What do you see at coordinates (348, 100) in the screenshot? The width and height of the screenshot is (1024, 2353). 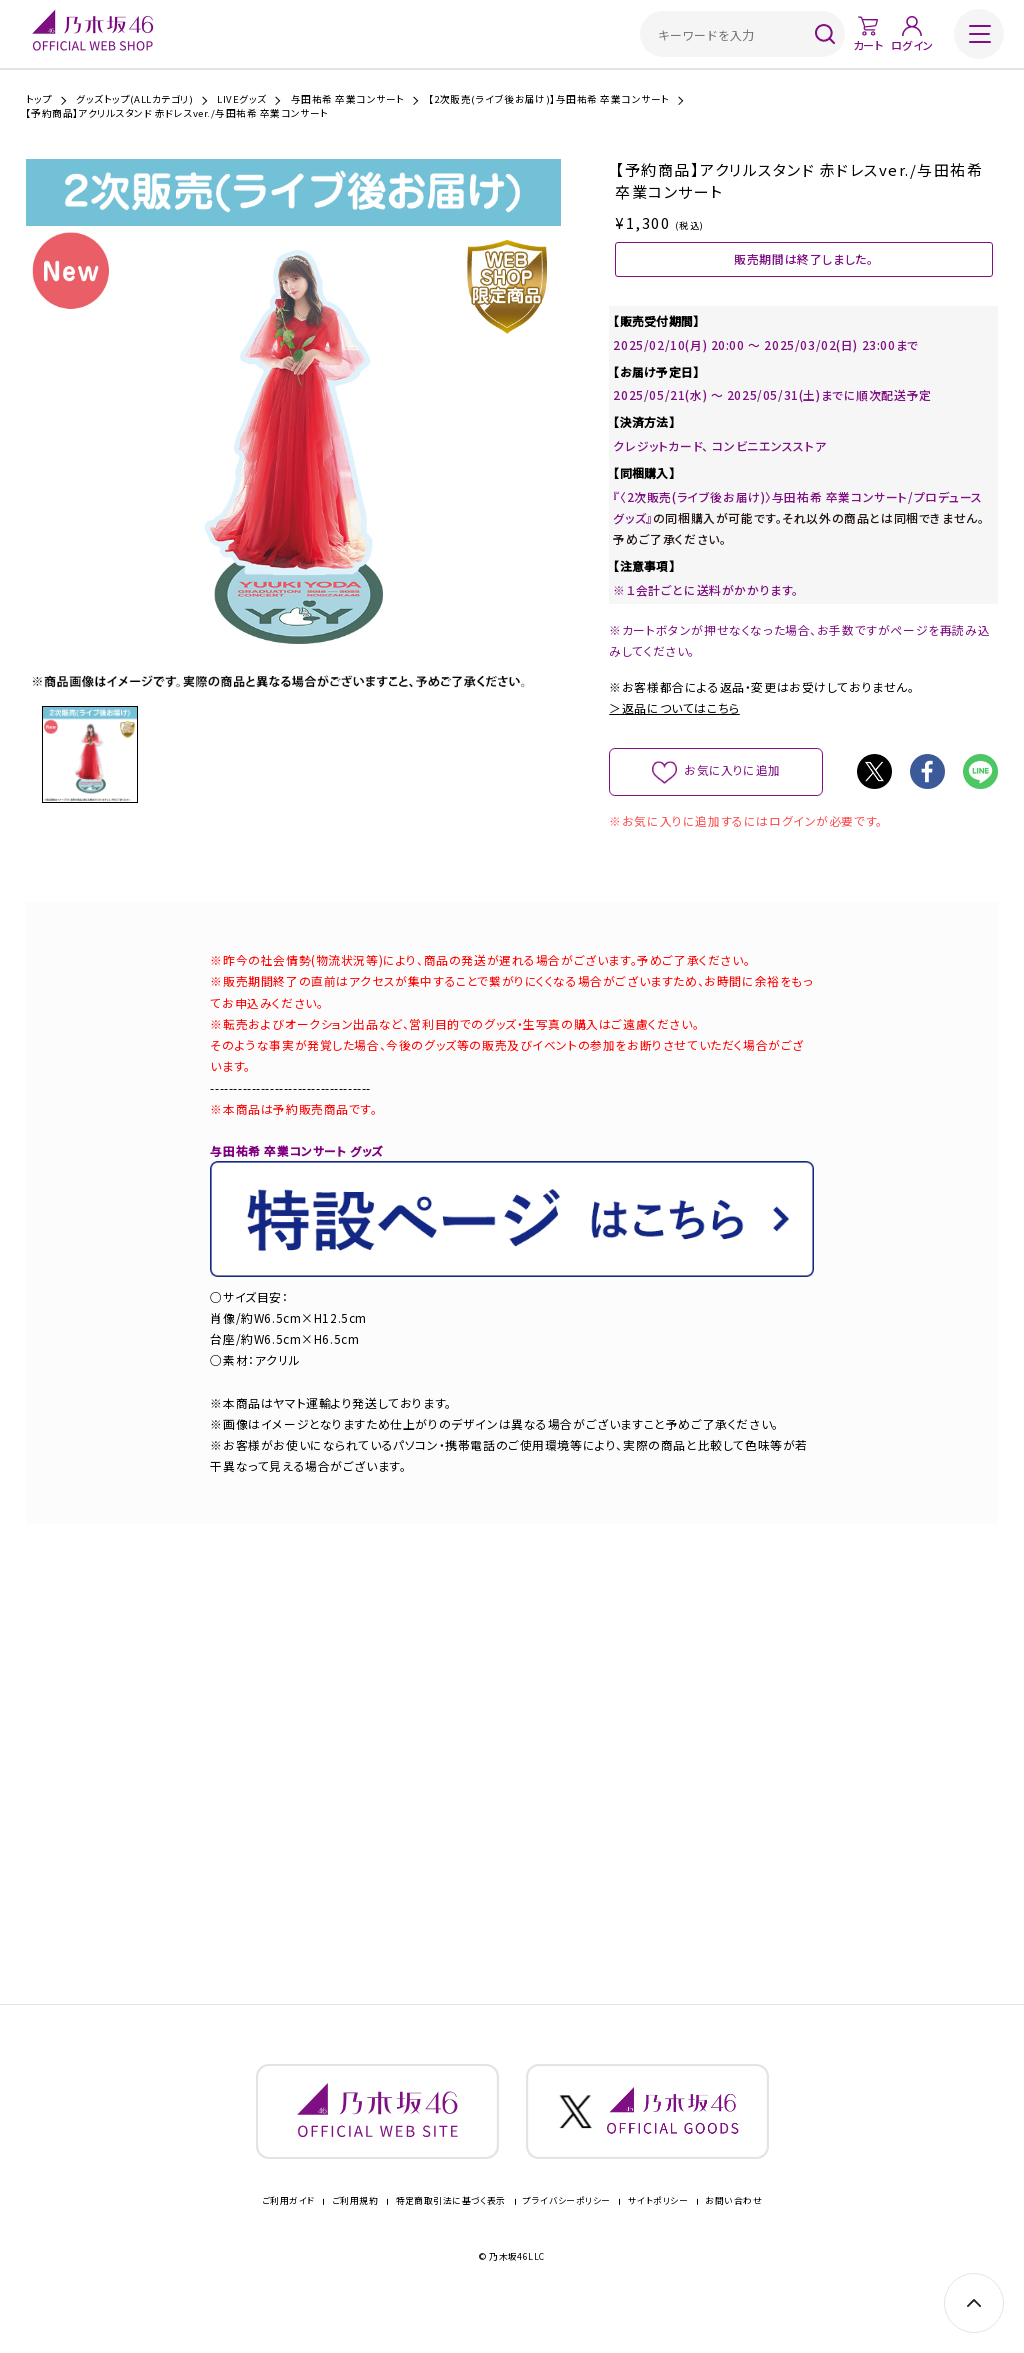 I see `与田祐希 卒業コンサート` at bounding box center [348, 100].